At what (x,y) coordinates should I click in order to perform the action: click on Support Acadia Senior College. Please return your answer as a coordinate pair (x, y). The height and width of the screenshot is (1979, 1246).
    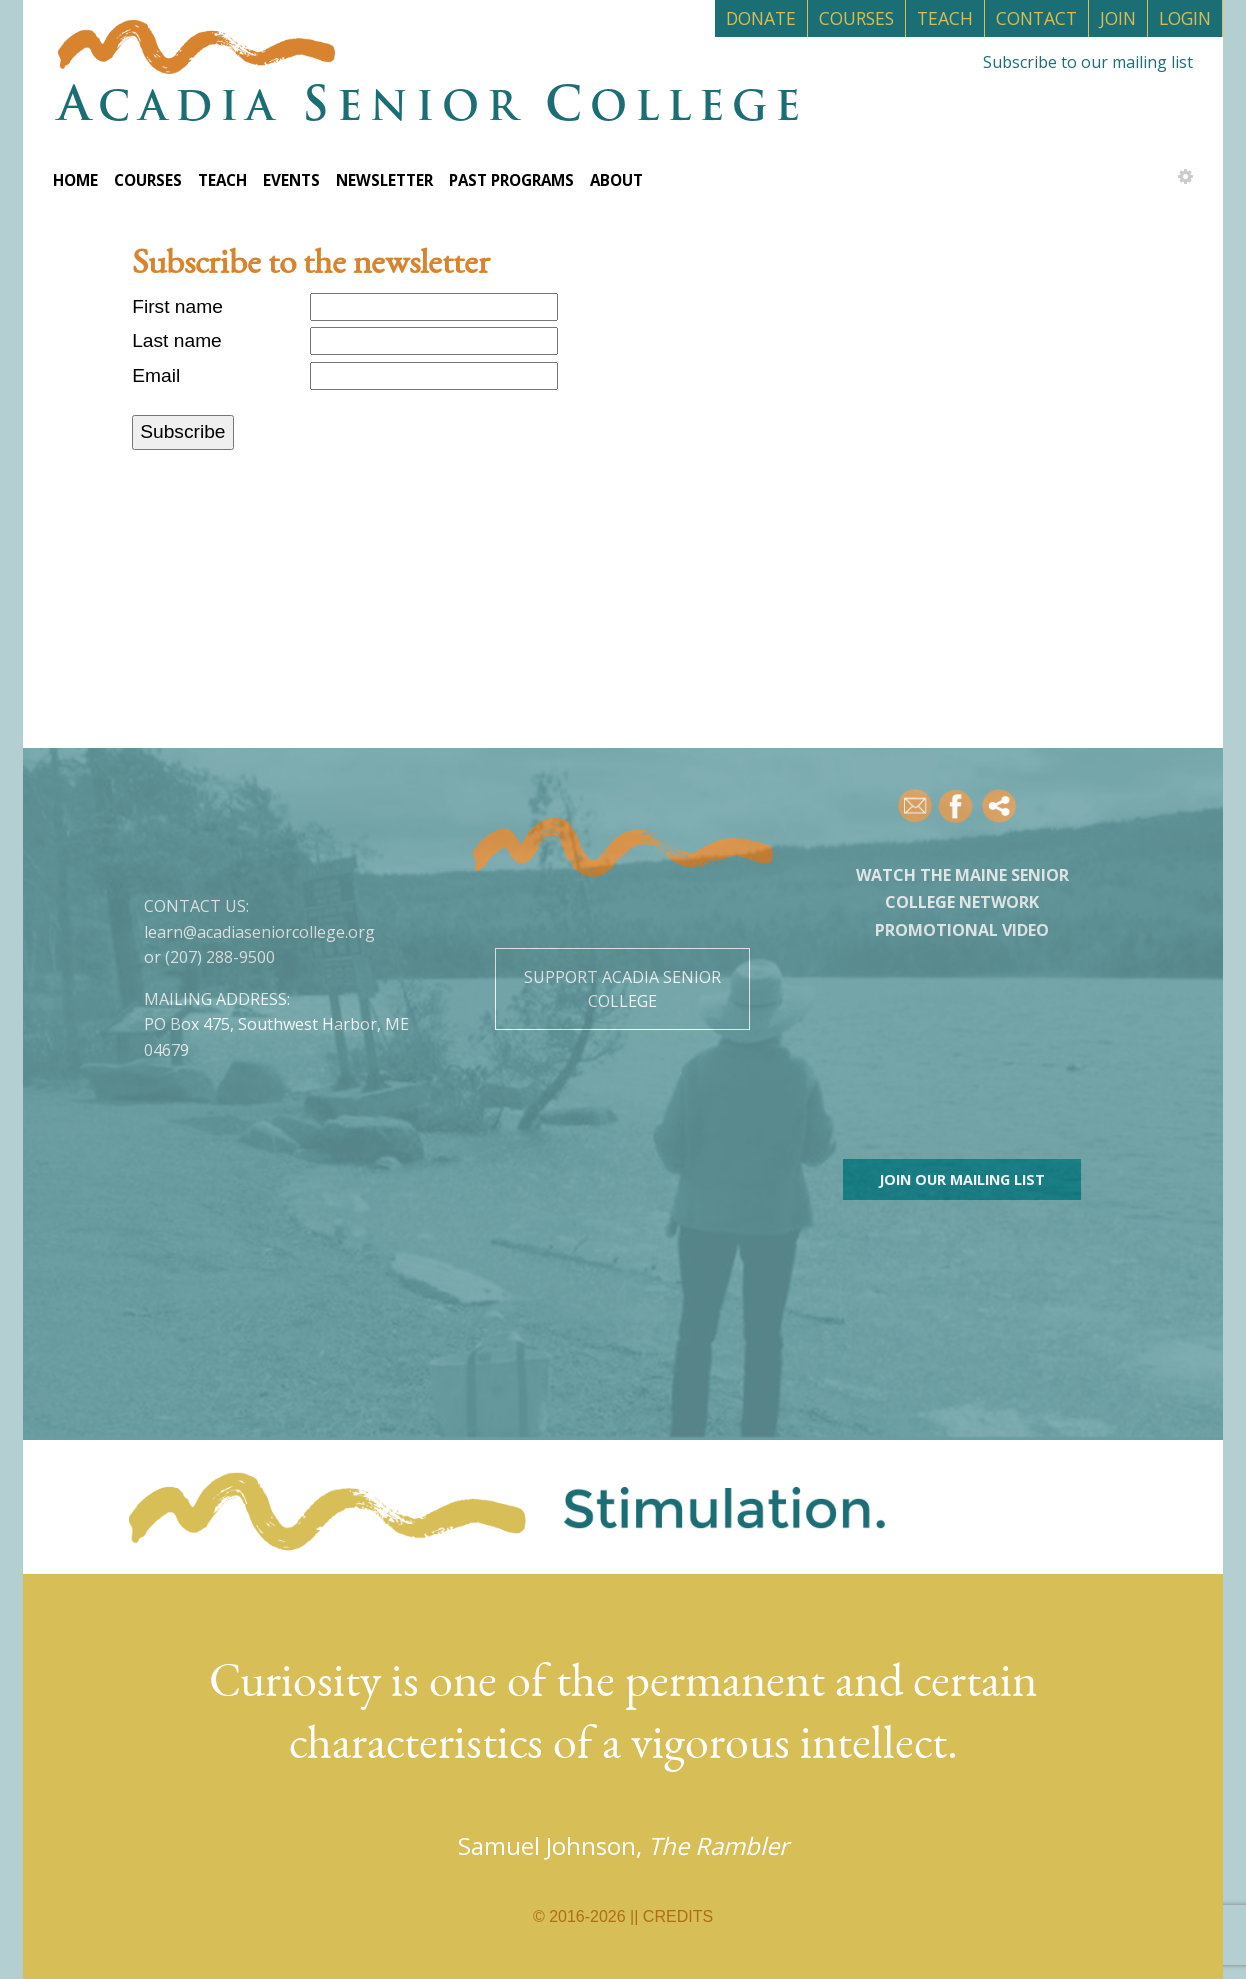
    Looking at the image, I should click on (622, 989).